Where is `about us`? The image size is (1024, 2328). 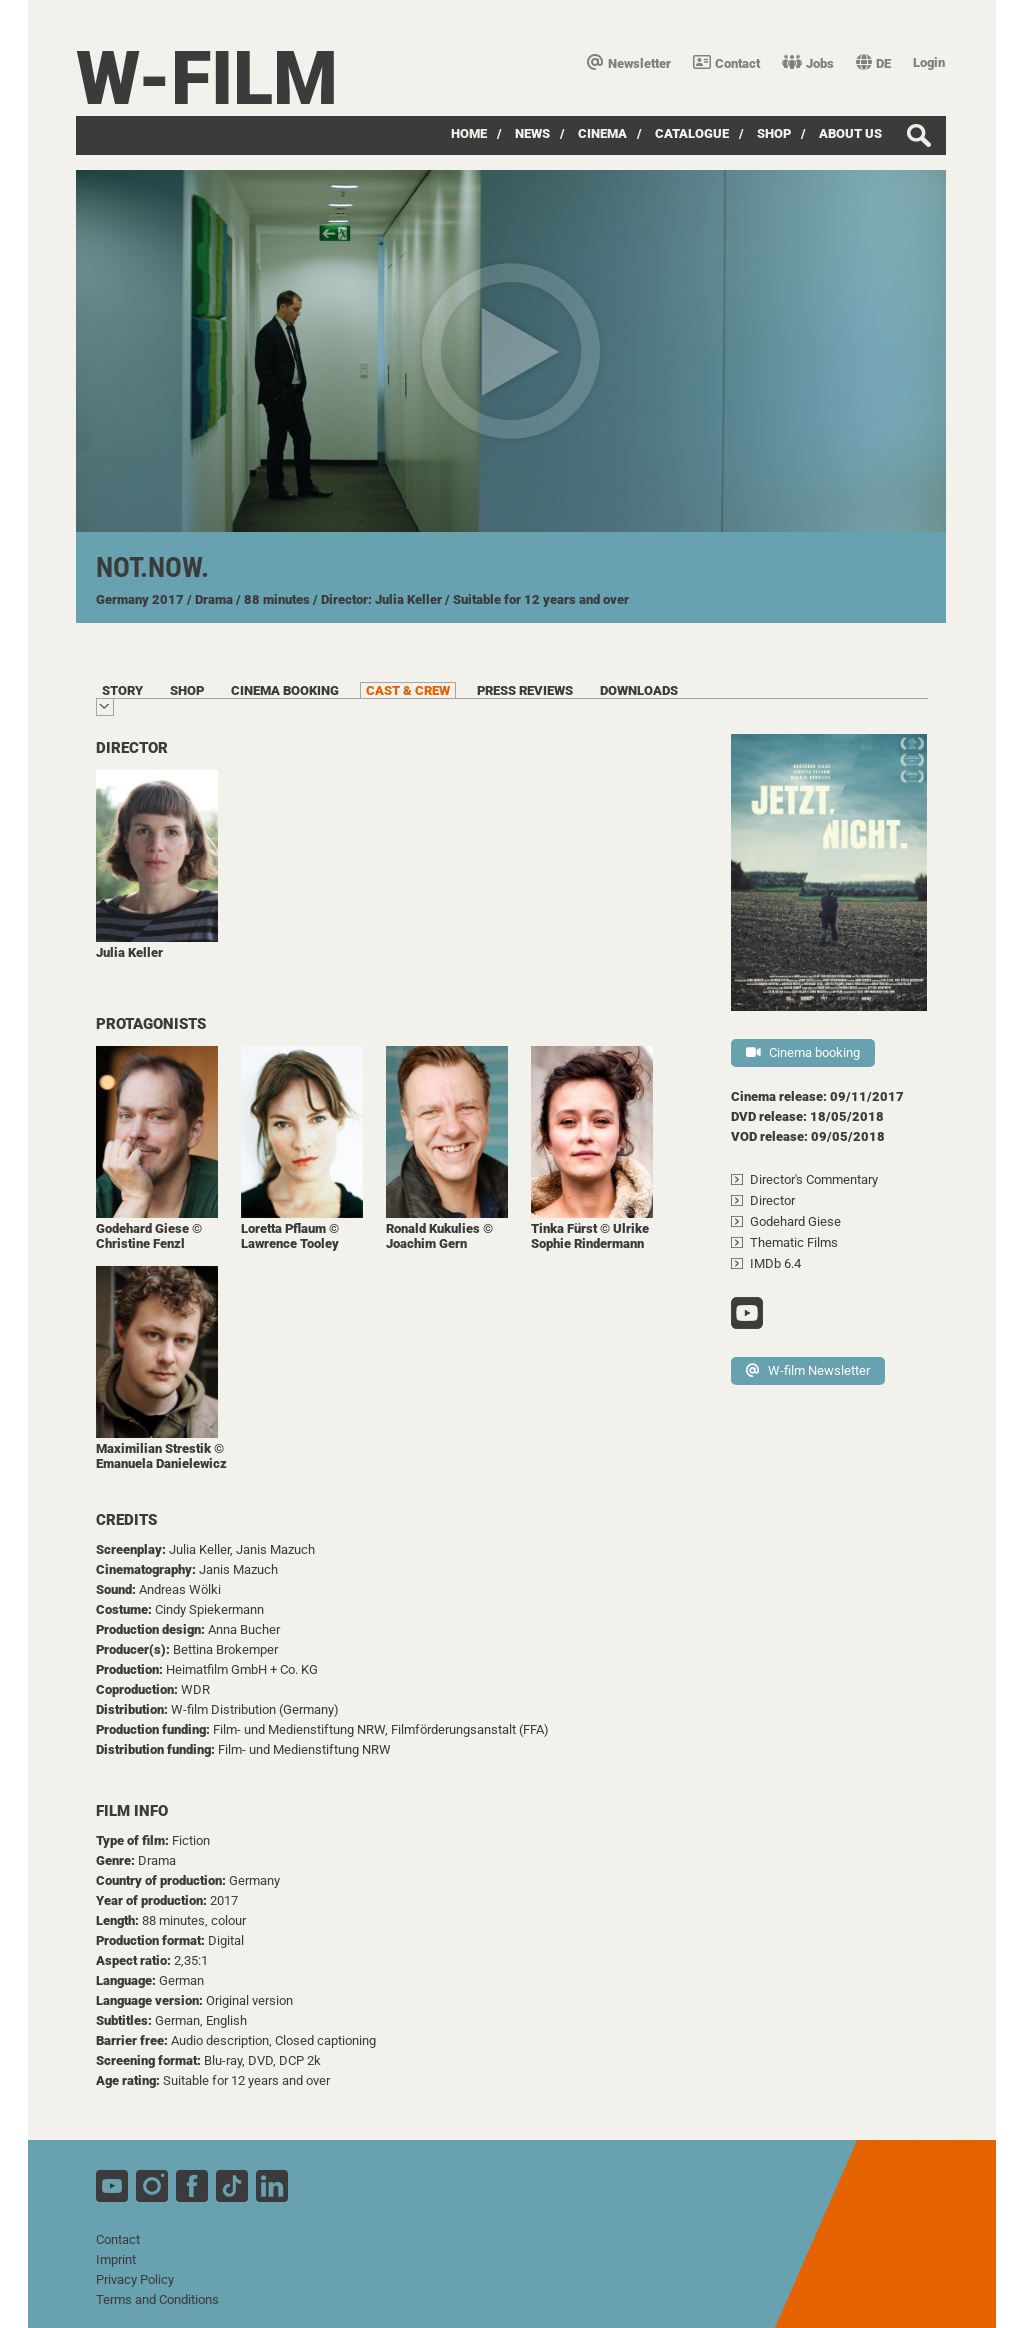
about us is located at coordinates (850, 133).